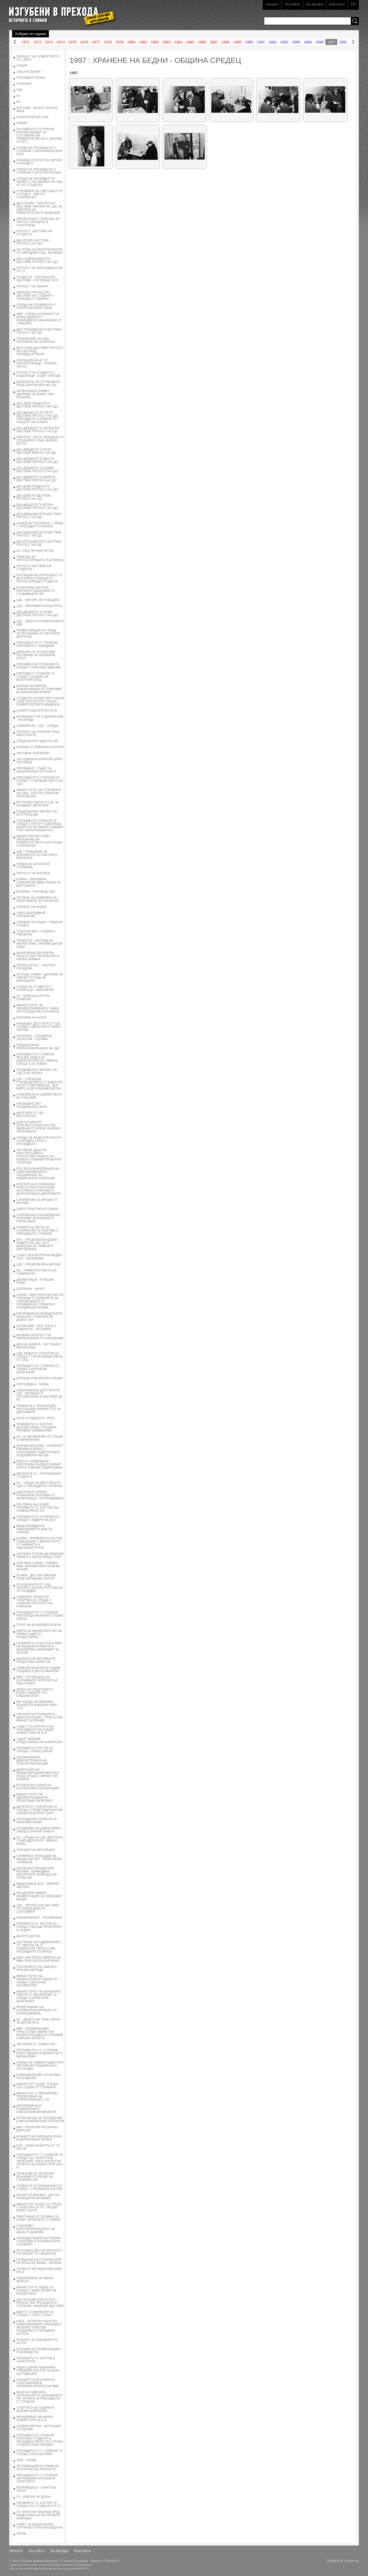 The height and width of the screenshot is (2576, 368). Describe the element at coordinates (37, 1173) in the screenshot. I see `БТА ПРЕСКОНФЕРЕНЦИЯ НА НОВИ МОНАРХИСТИ - ОБЕДИНЕНИЕ ЗА НАЦИОНАЛНО СПАСЕНИЕ` at that location.